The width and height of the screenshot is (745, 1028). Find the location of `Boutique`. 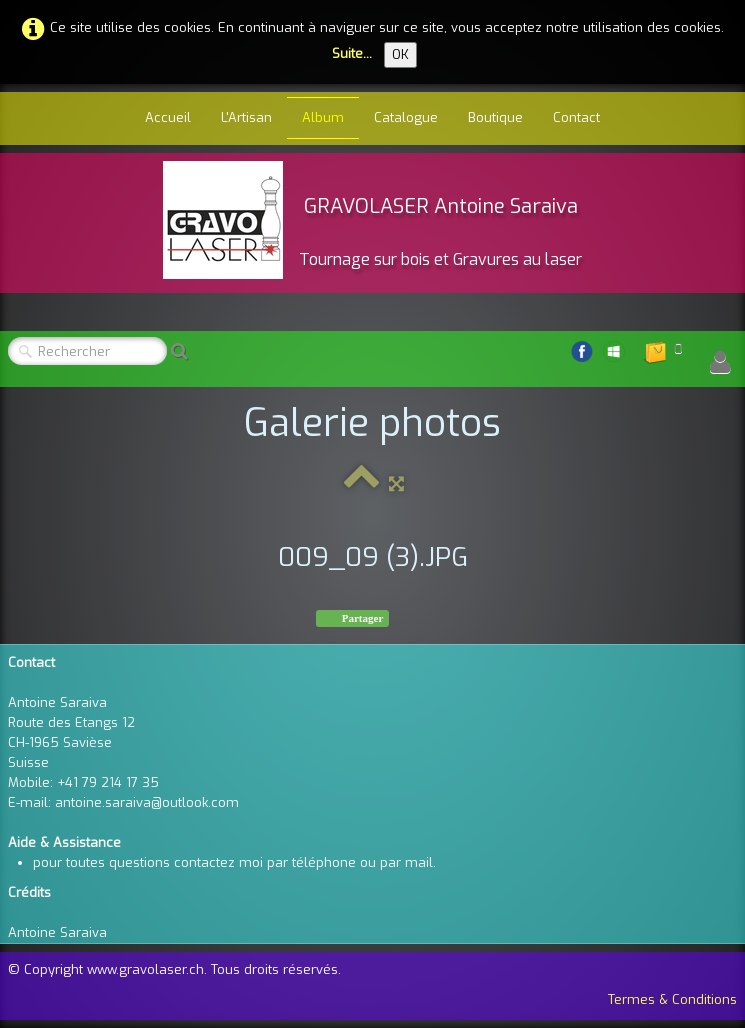

Boutique is located at coordinates (495, 117).